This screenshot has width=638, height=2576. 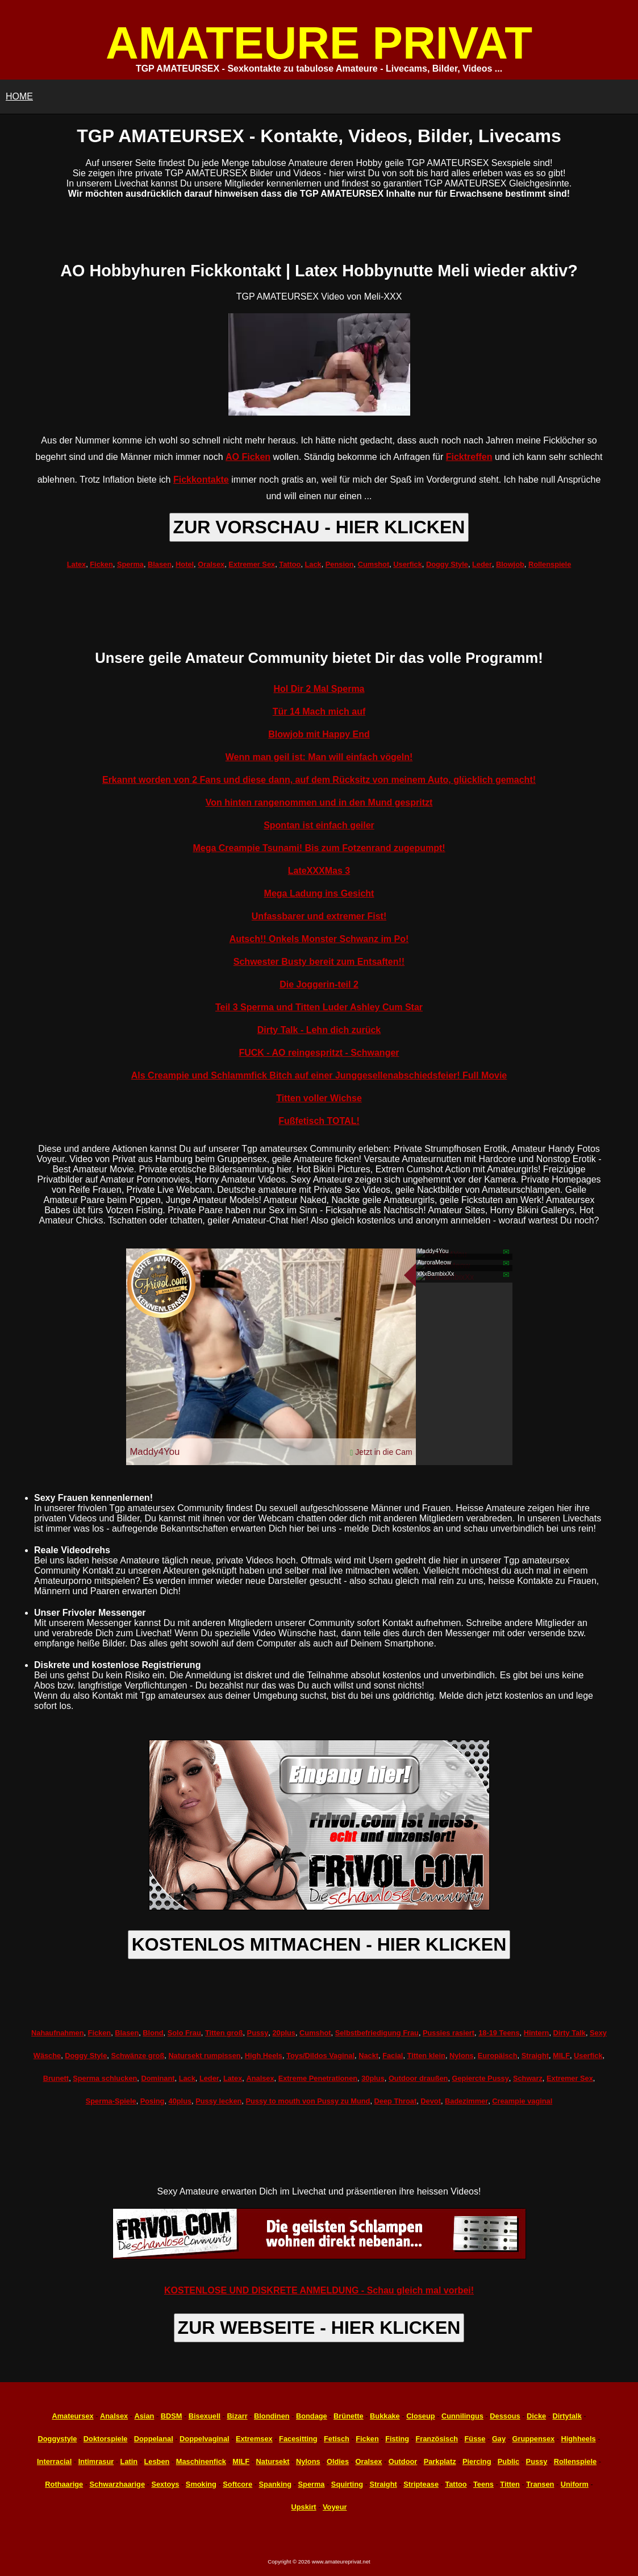 What do you see at coordinates (57, 2438) in the screenshot?
I see `Doggystyle` at bounding box center [57, 2438].